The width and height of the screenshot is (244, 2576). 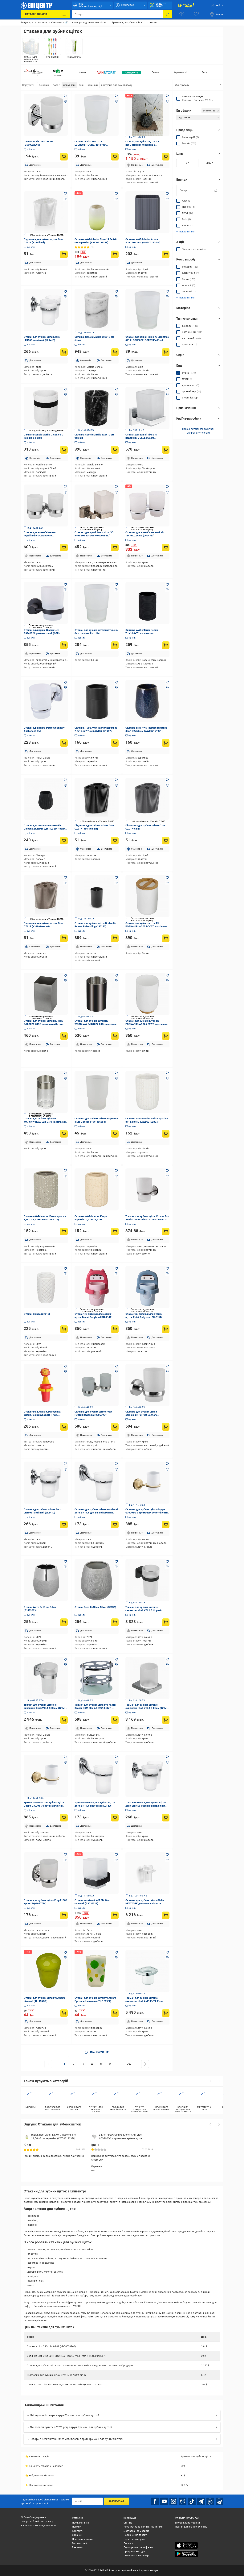 What do you see at coordinates (116, 1957) in the screenshot?
I see `[Додати до порівняння товар: Стакан для зубних щіток VAnStore Прозорий матовий (TL-1559/1)]` at bounding box center [116, 1957].